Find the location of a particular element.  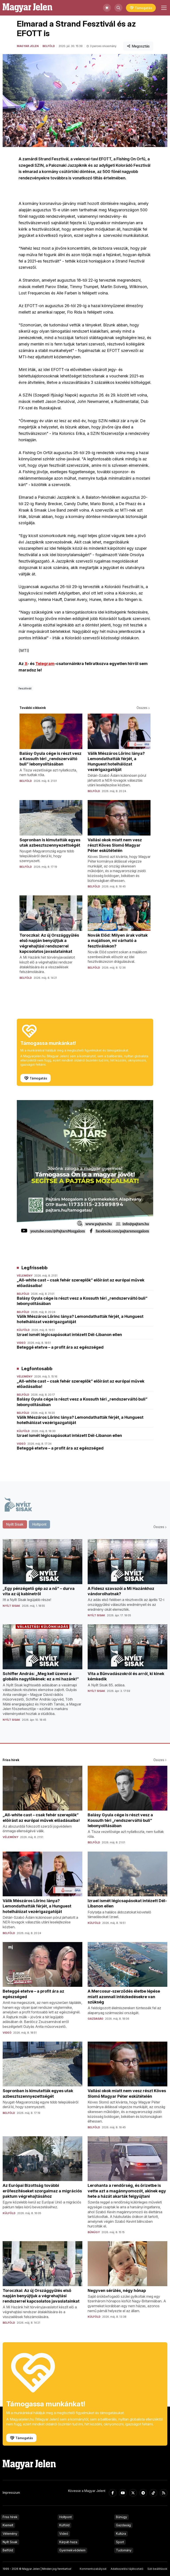

Süti beállítások is located at coordinates (157, 2568).